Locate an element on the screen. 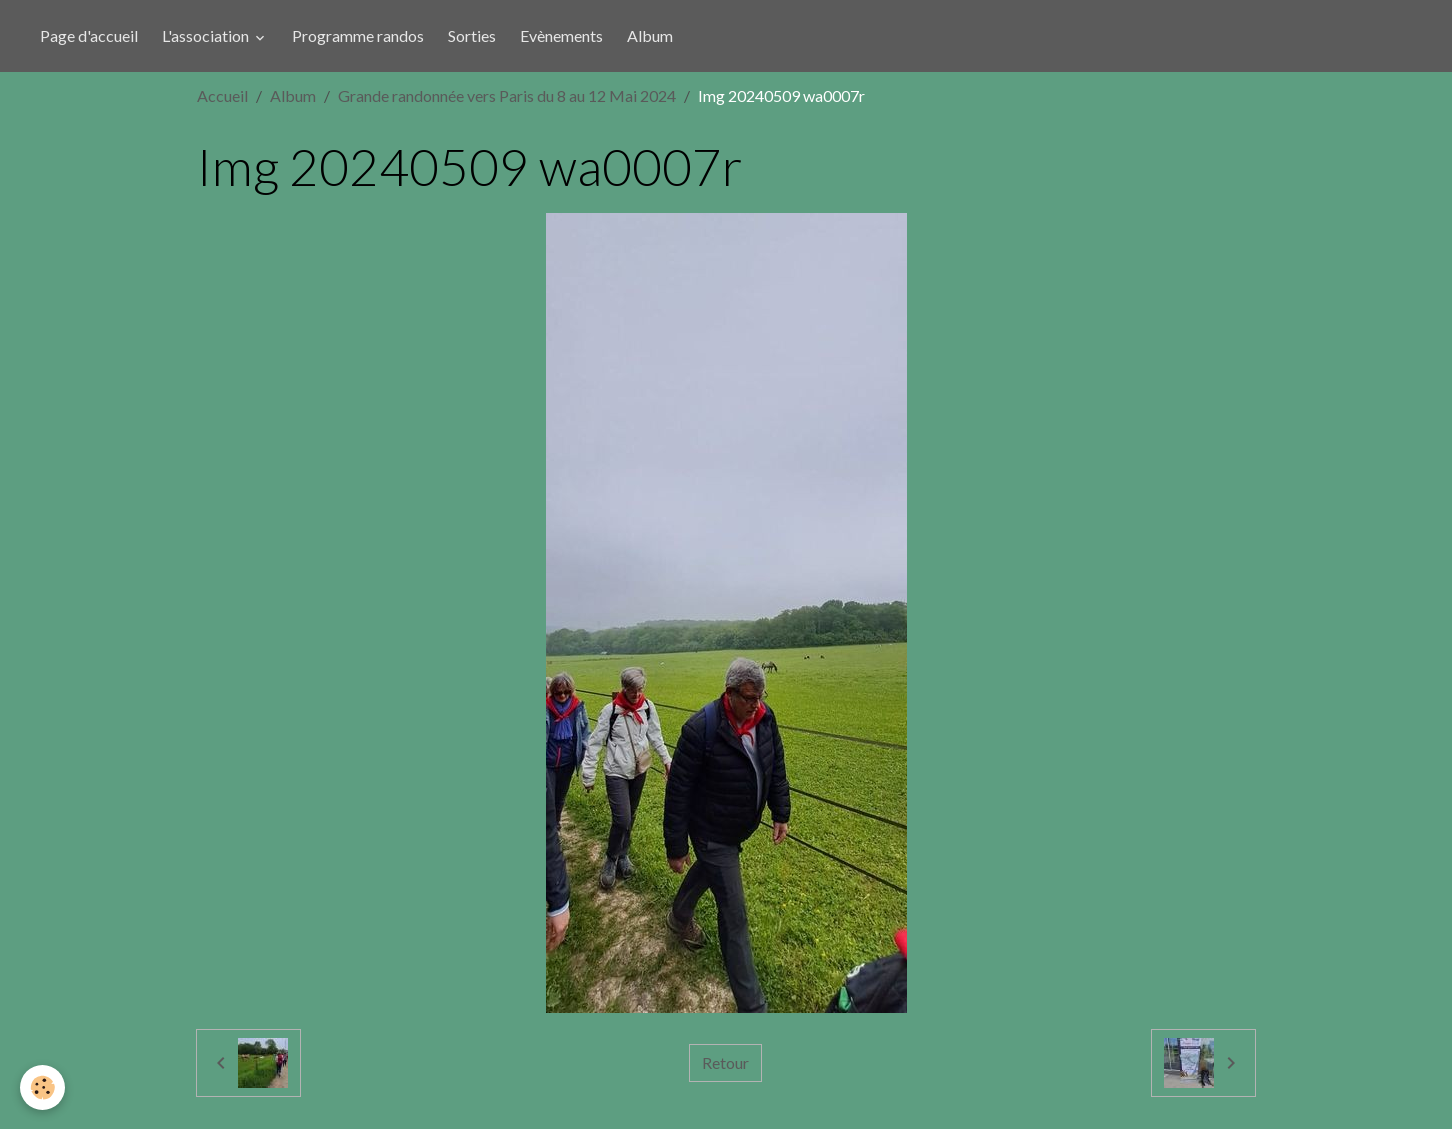  Album is located at coordinates (650, 35).